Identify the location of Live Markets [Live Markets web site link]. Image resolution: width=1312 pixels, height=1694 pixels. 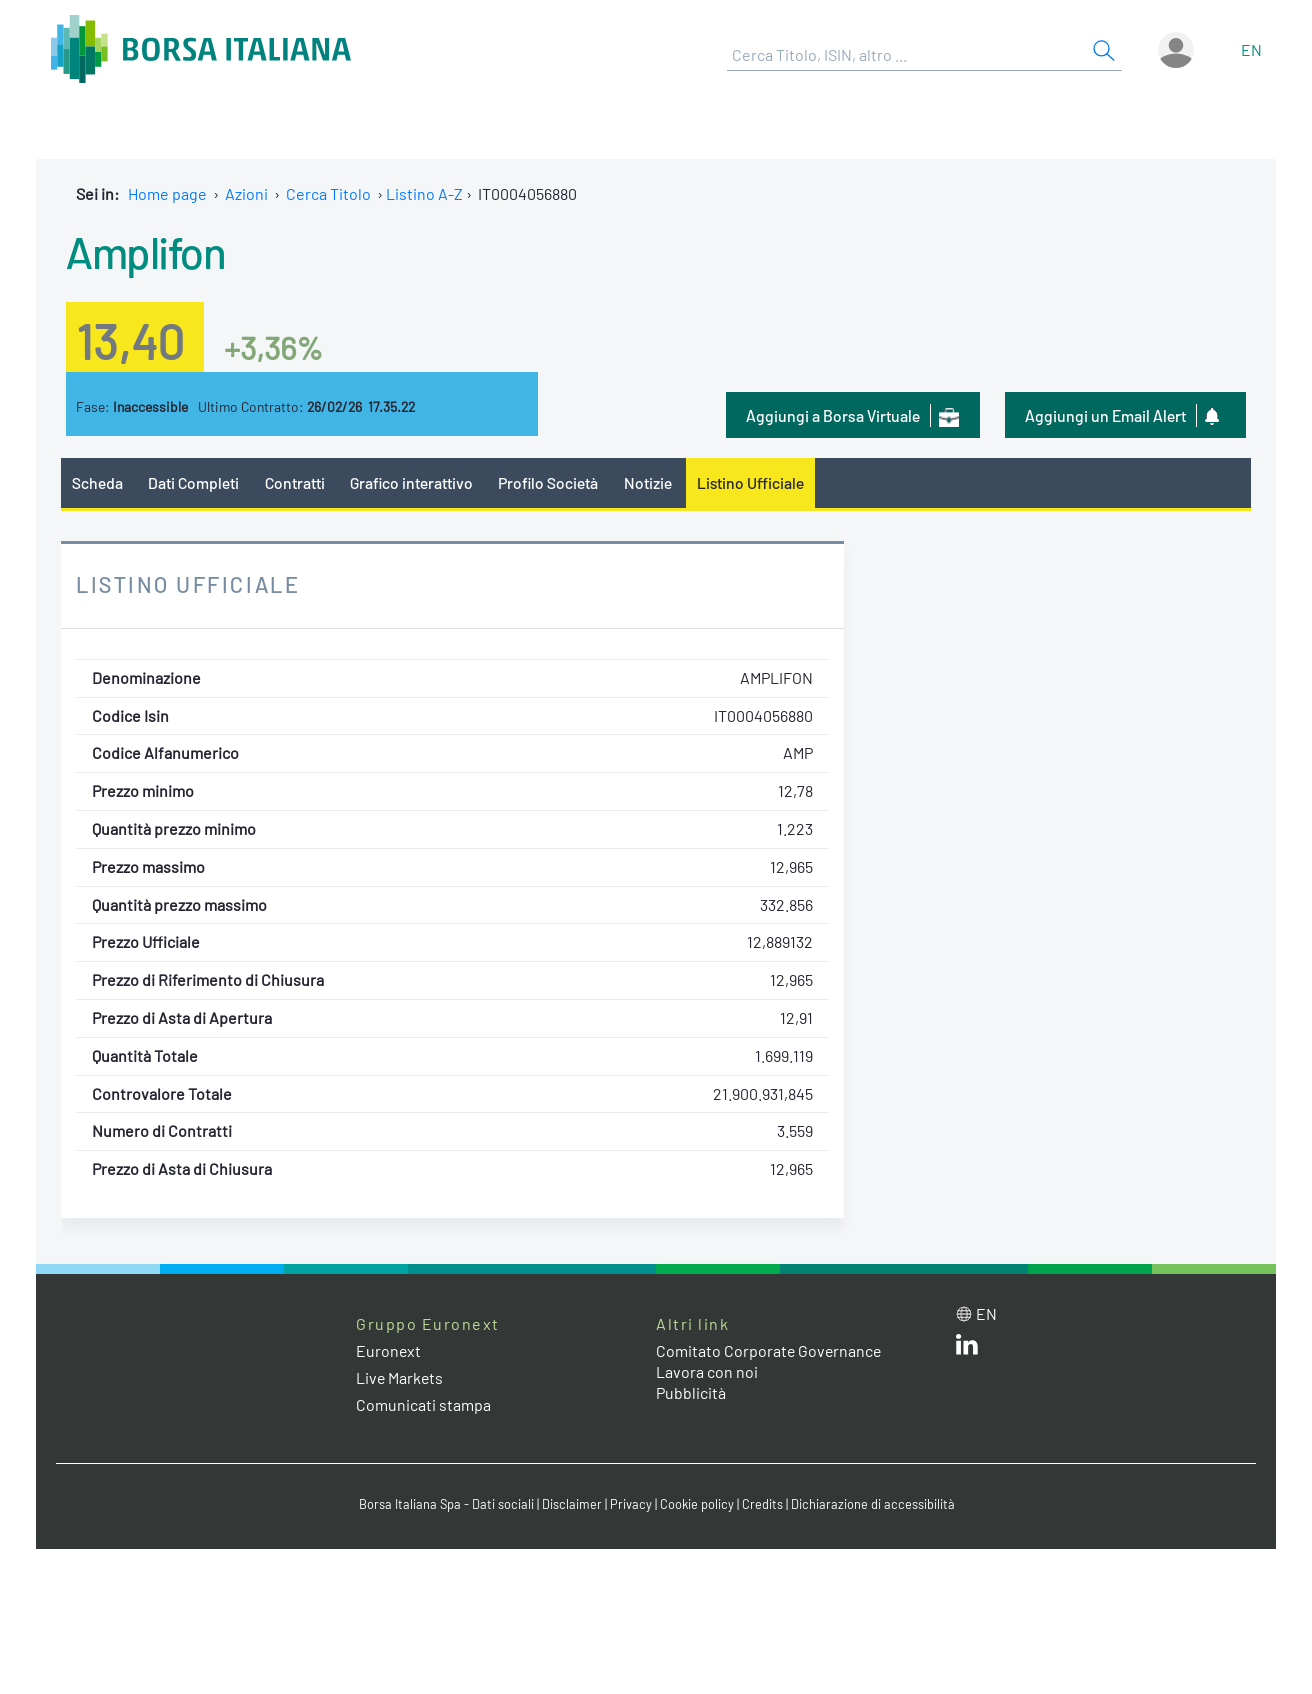
(400, 1377).